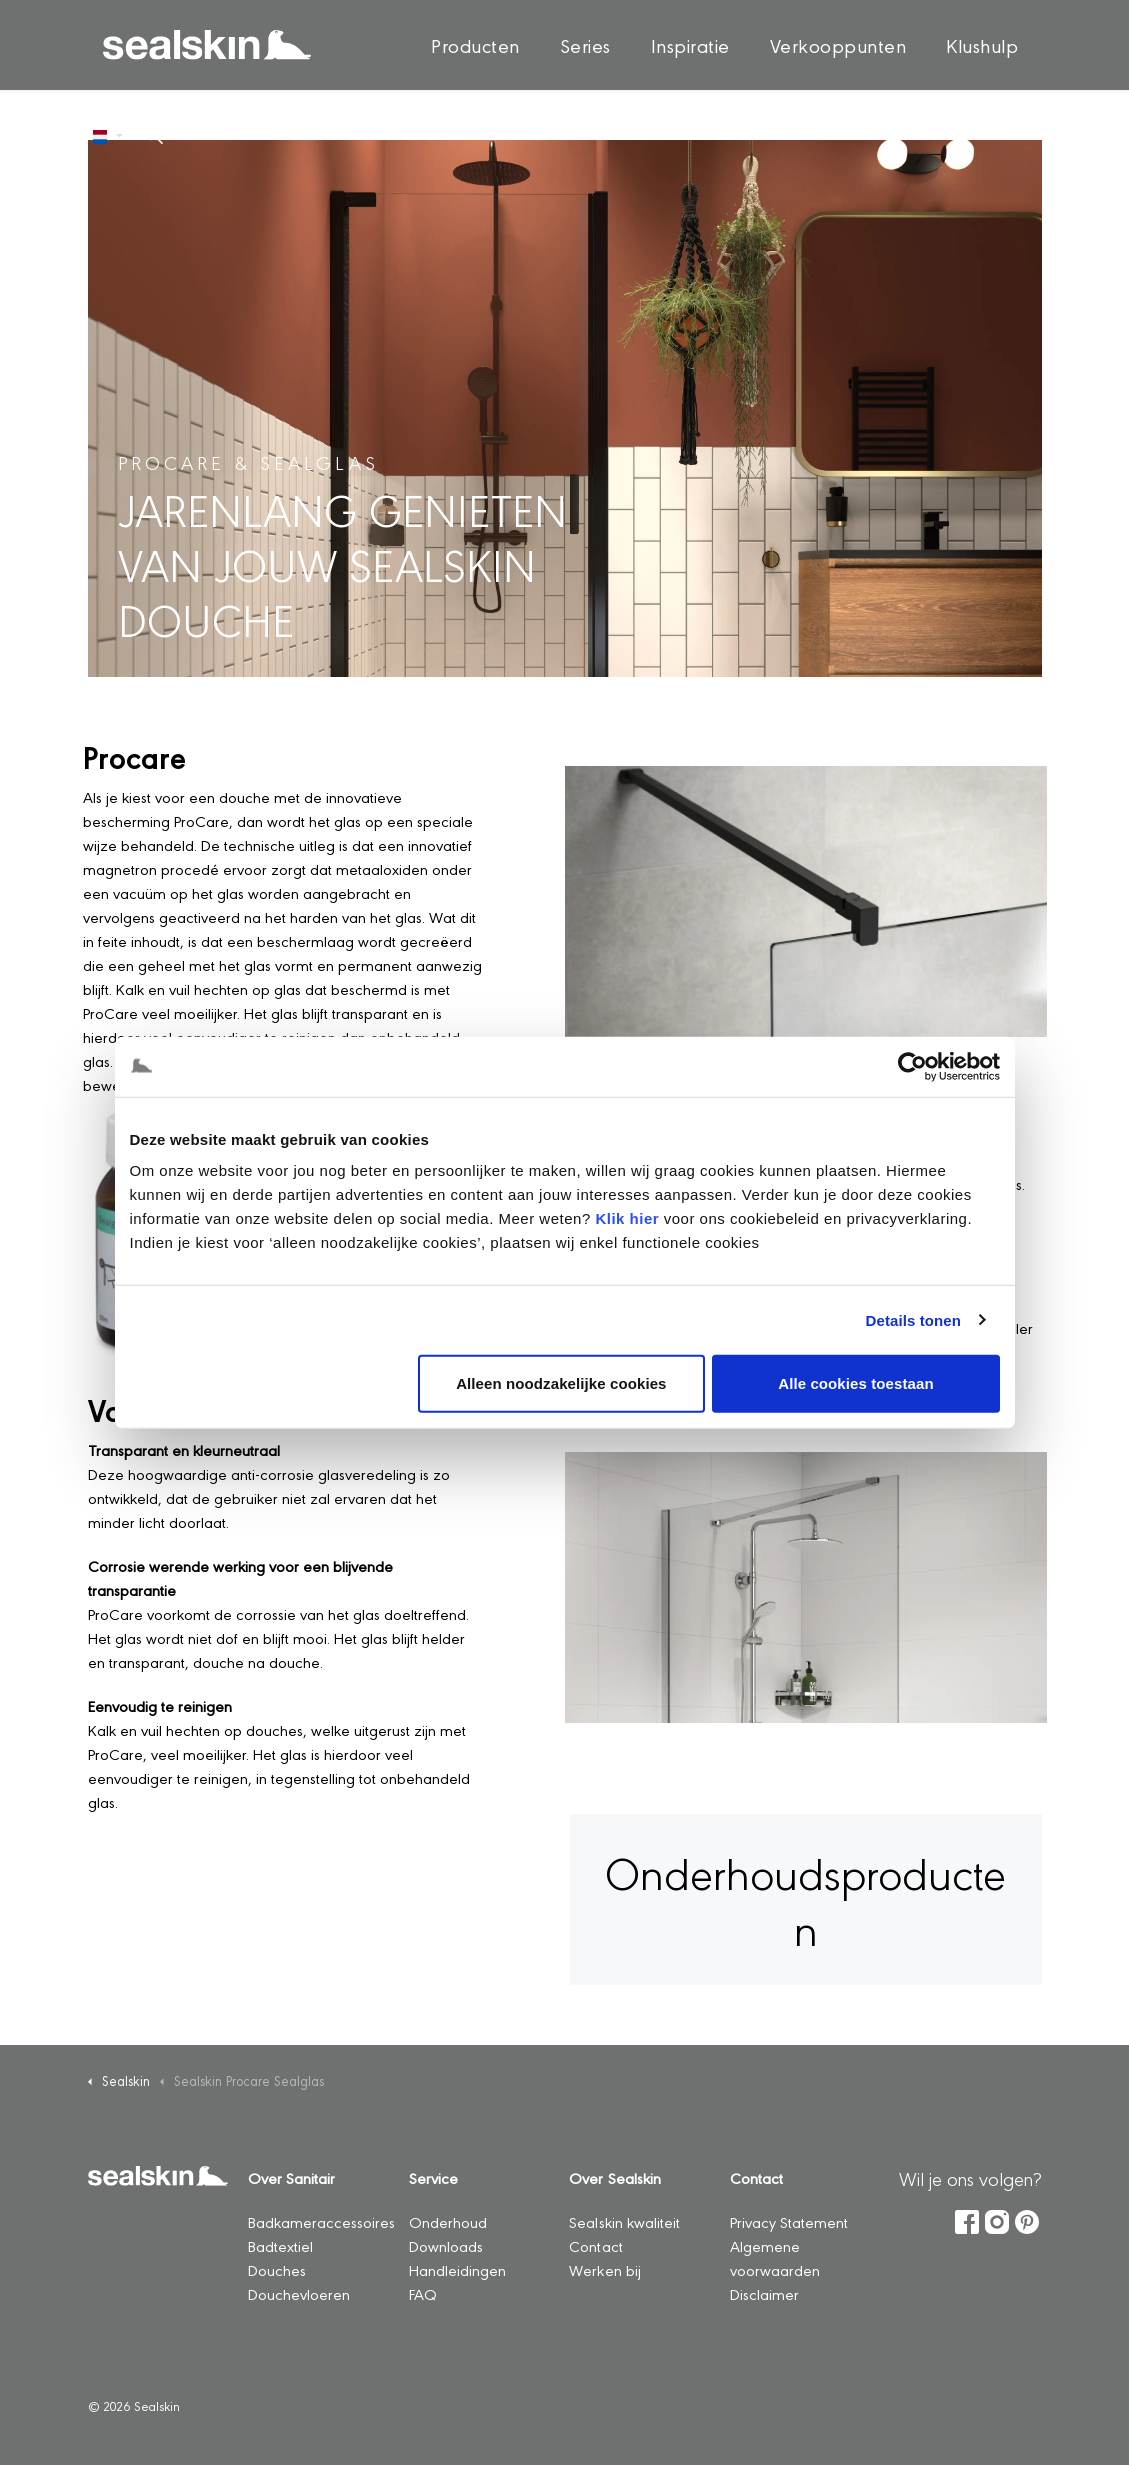  What do you see at coordinates (475, 45) in the screenshot?
I see `Producten` at bounding box center [475, 45].